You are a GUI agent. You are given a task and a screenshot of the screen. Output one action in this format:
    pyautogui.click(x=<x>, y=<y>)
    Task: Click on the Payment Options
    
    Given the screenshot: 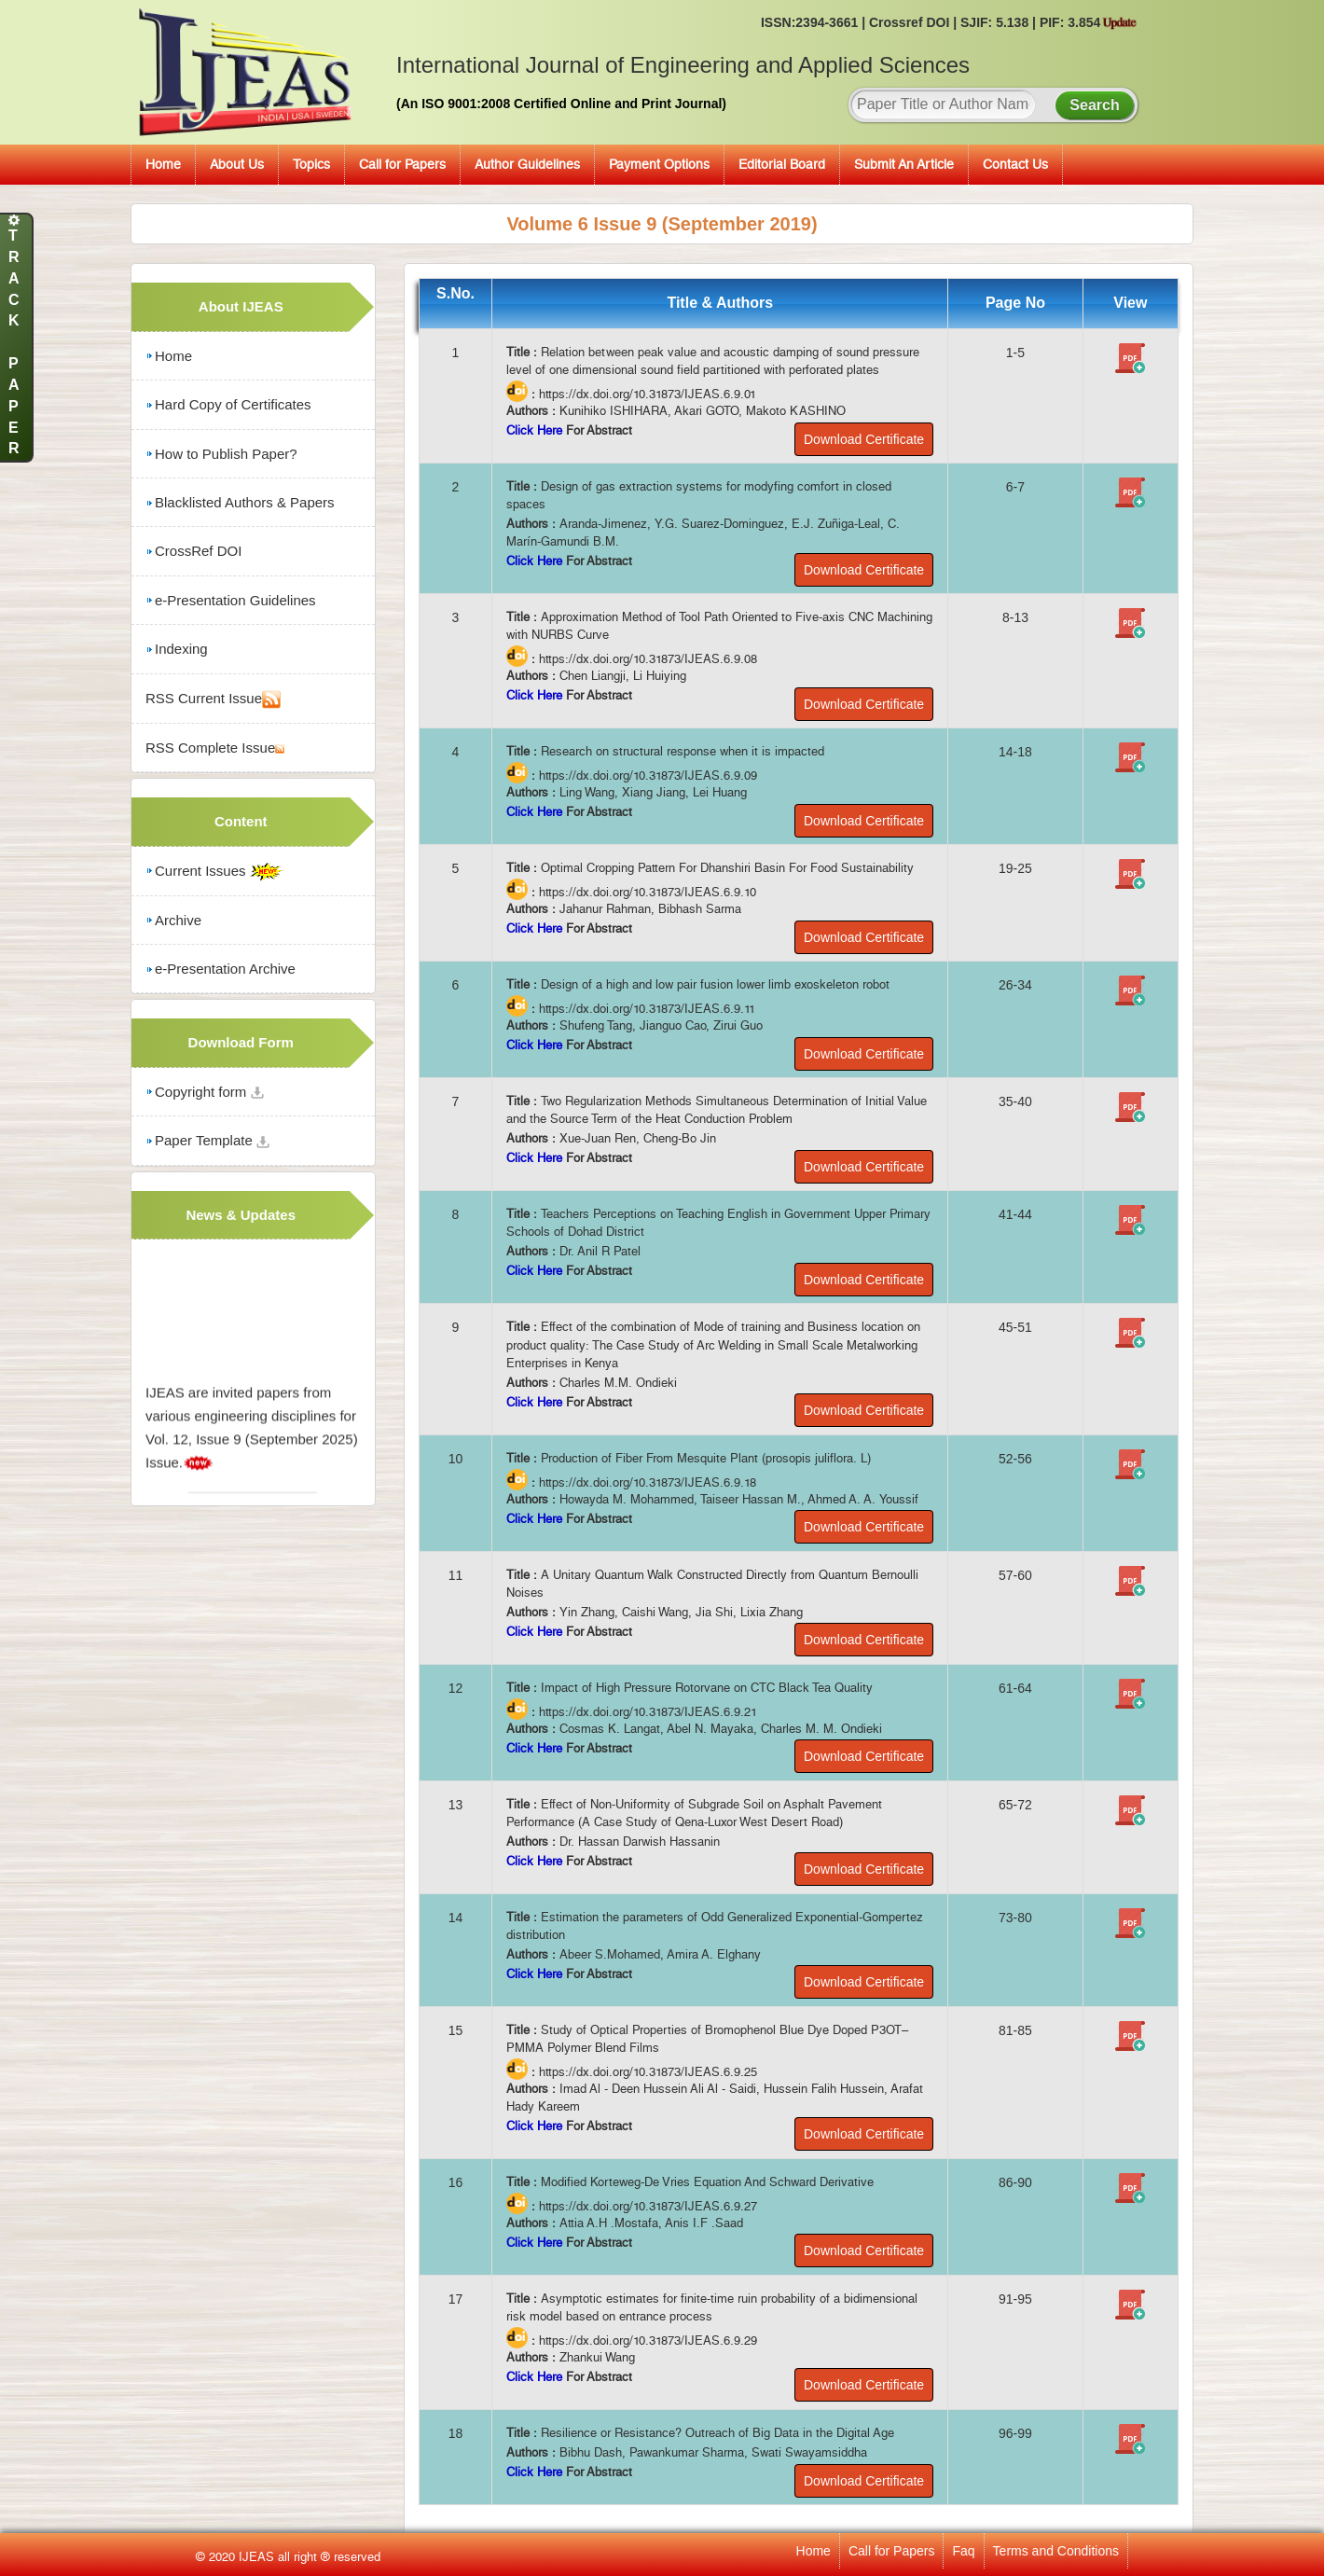 What is the action you would take?
    pyautogui.click(x=659, y=164)
    